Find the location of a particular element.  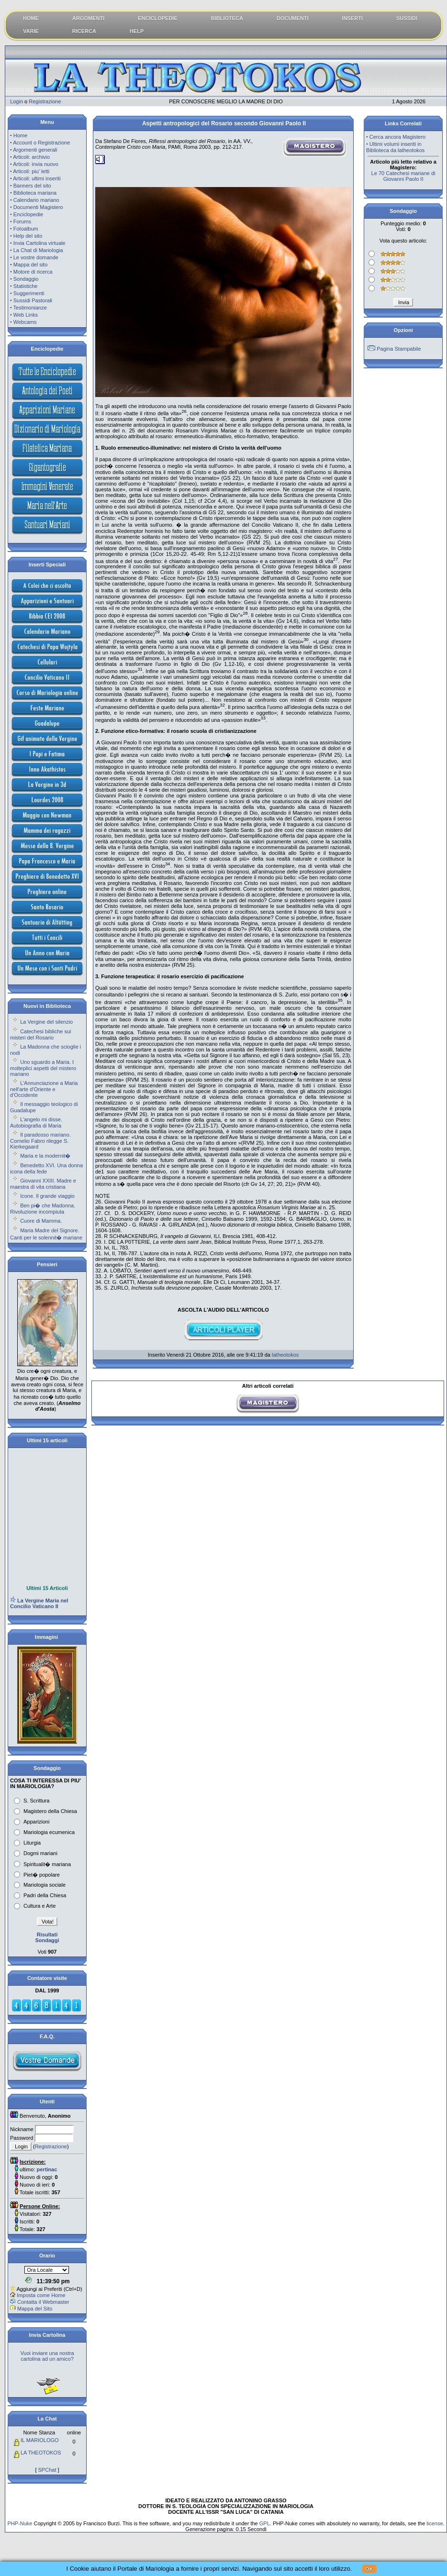

Ultimi volumi inseriti in Biblioteca da latheotokos is located at coordinates (395, 147).